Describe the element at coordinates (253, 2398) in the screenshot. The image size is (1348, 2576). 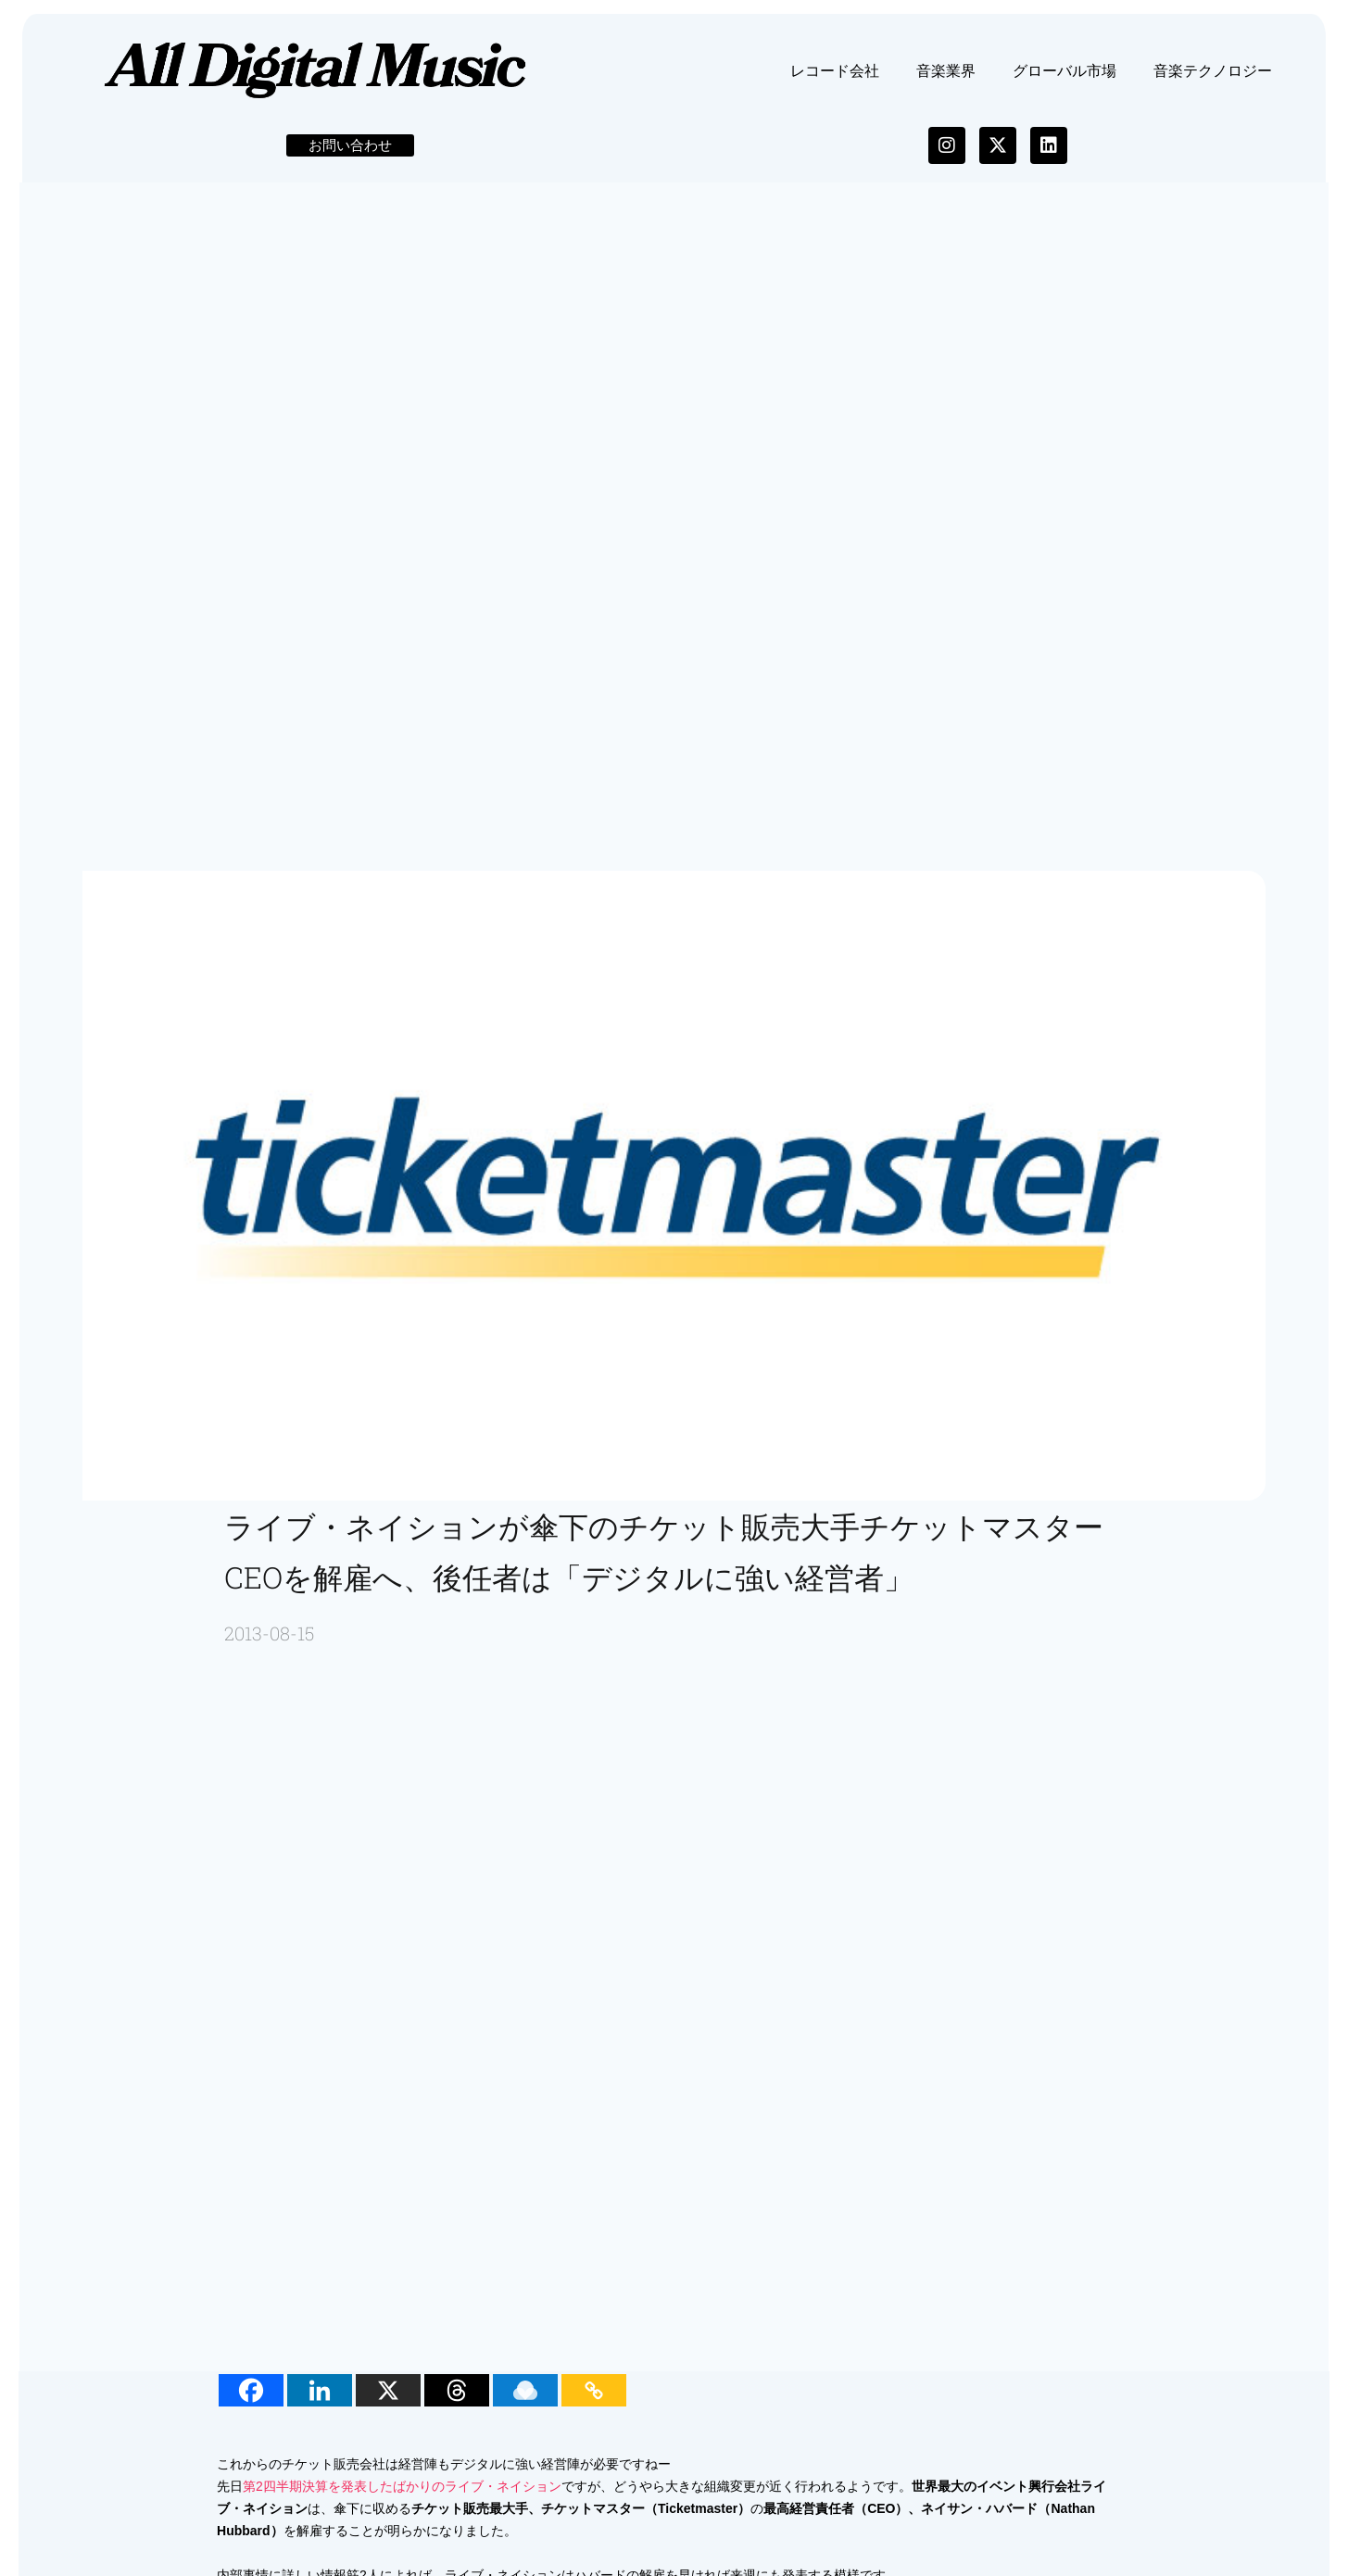
I see `[Facebook]` at that location.